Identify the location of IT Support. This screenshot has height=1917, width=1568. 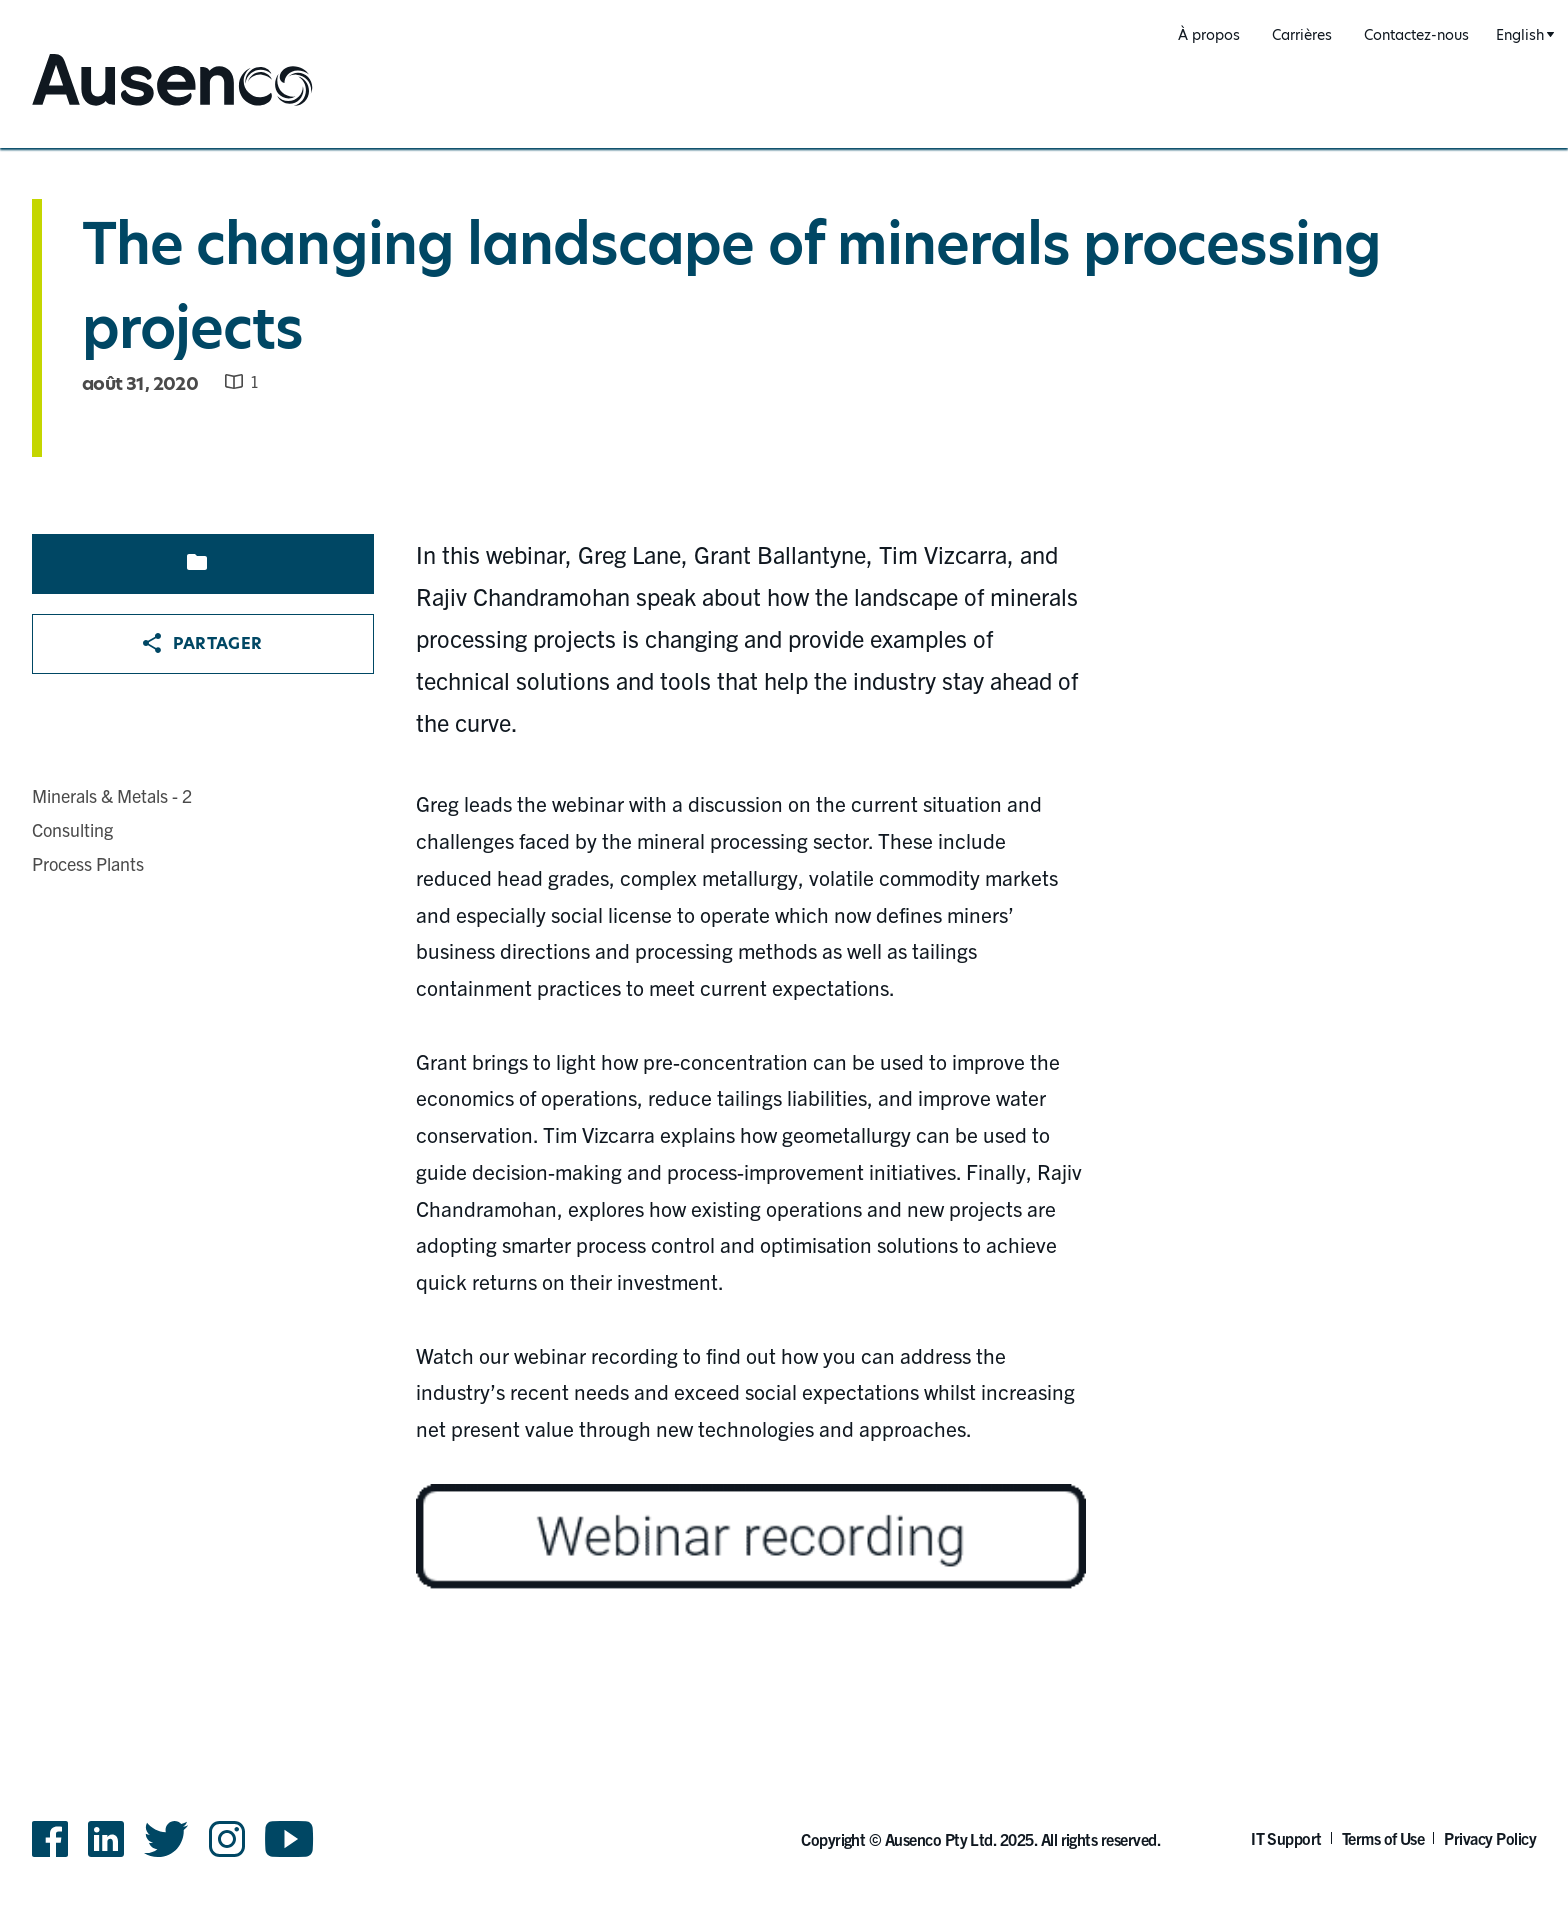
(1286, 1838).